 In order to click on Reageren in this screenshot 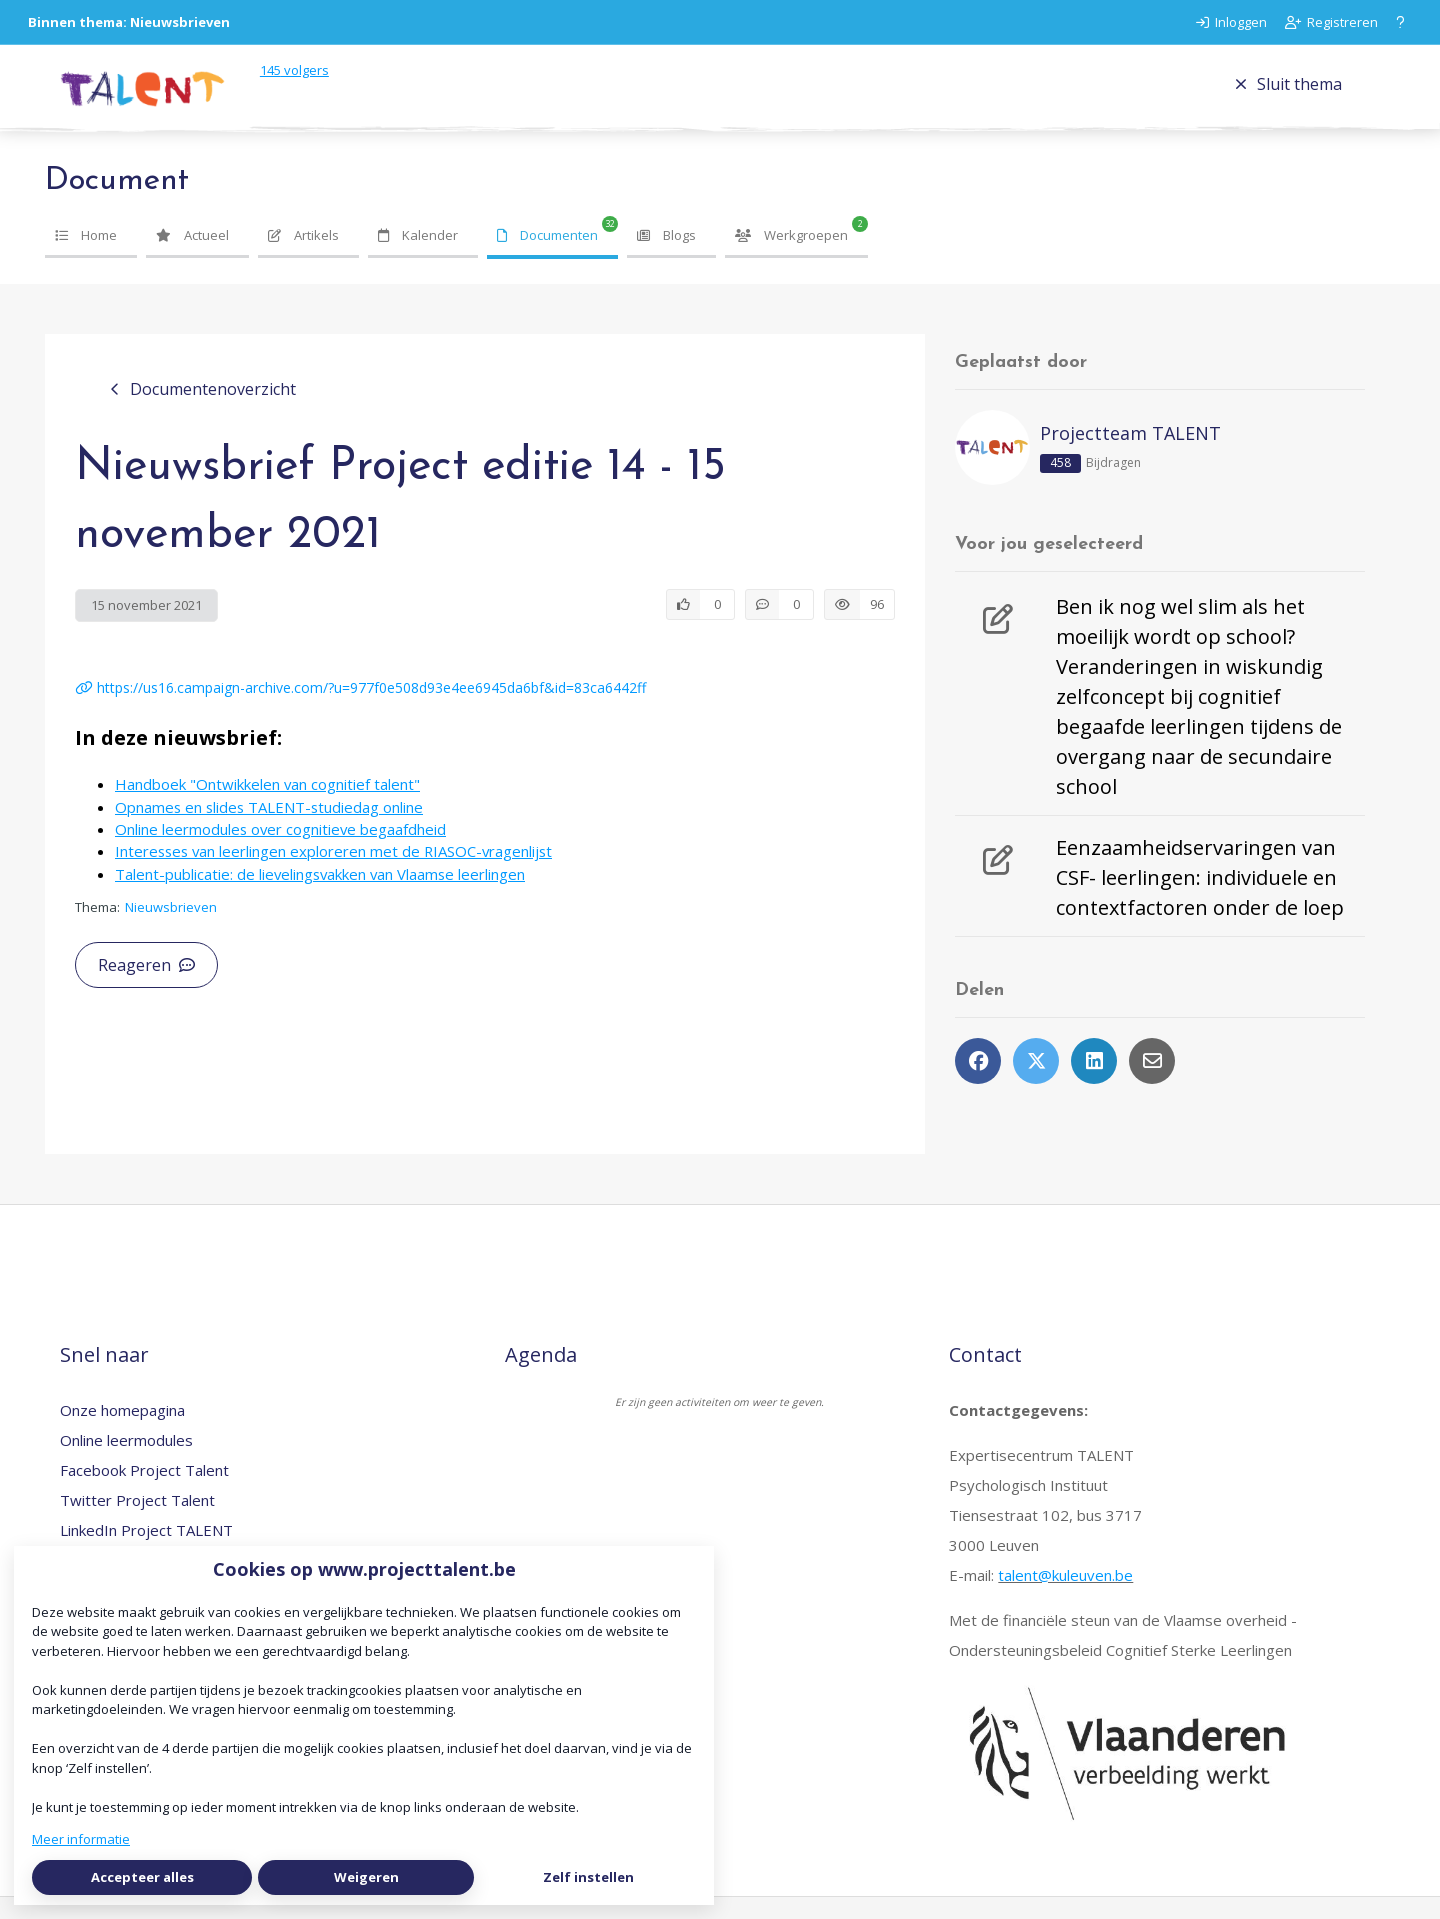, I will do `click(146, 987)`.